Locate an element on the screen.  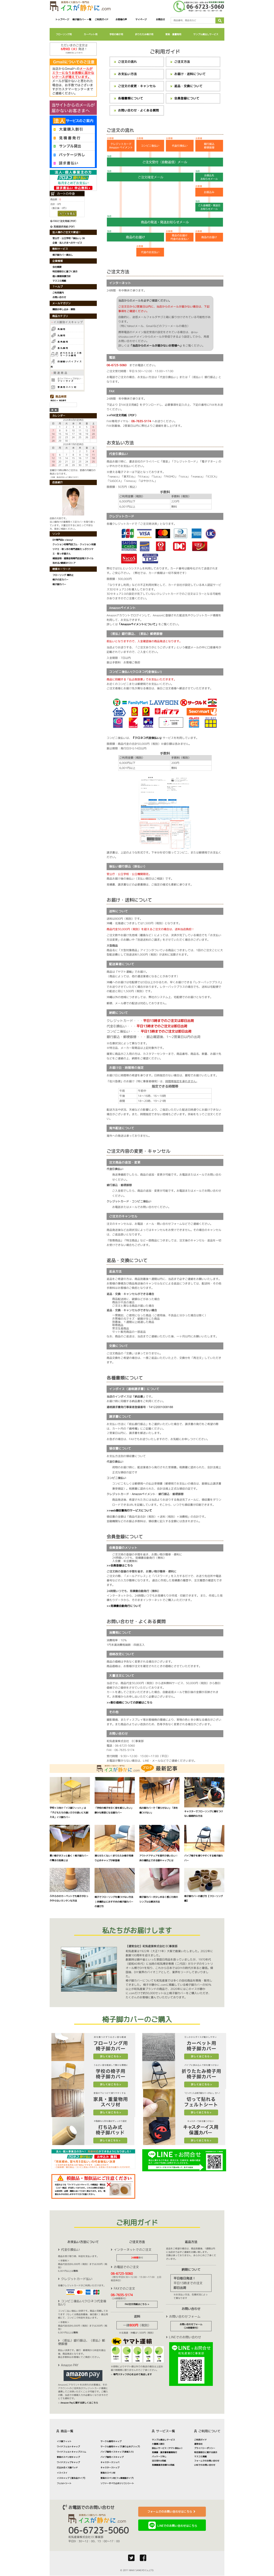
椅子脚カバー 一覧 is located at coordinates (82, 19).